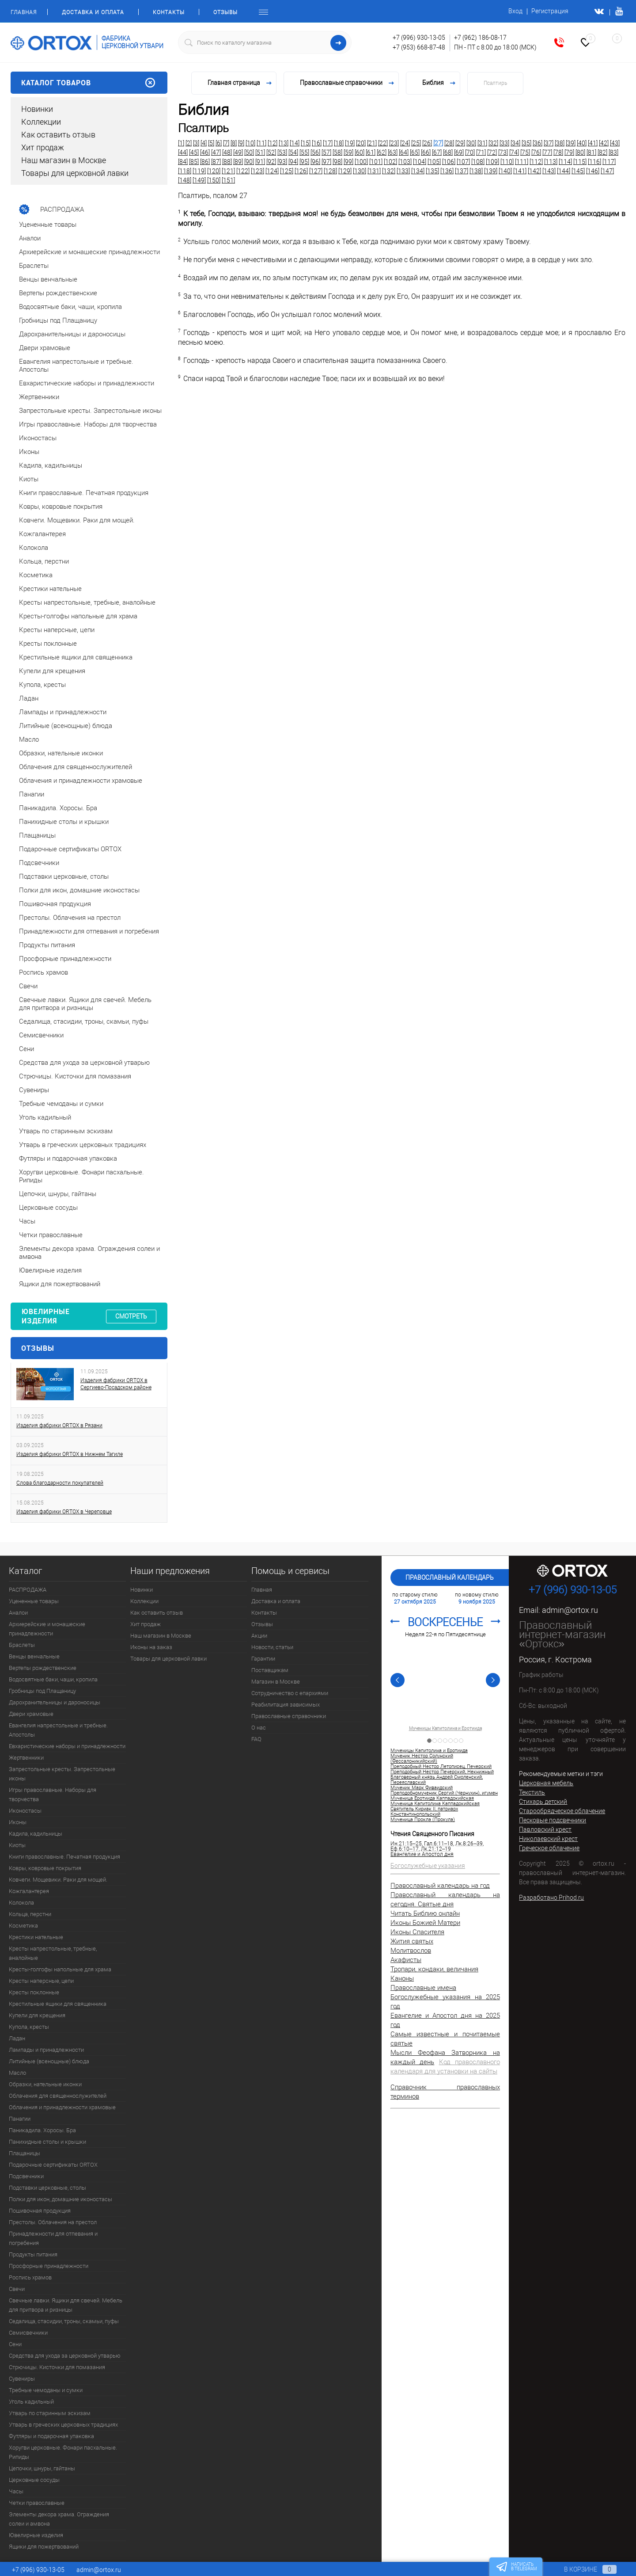 Image resolution: width=636 pixels, height=2576 pixels. Describe the element at coordinates (64, 1856) in the screenshot. I see `Книги православные. Печатная продукция` at that location.